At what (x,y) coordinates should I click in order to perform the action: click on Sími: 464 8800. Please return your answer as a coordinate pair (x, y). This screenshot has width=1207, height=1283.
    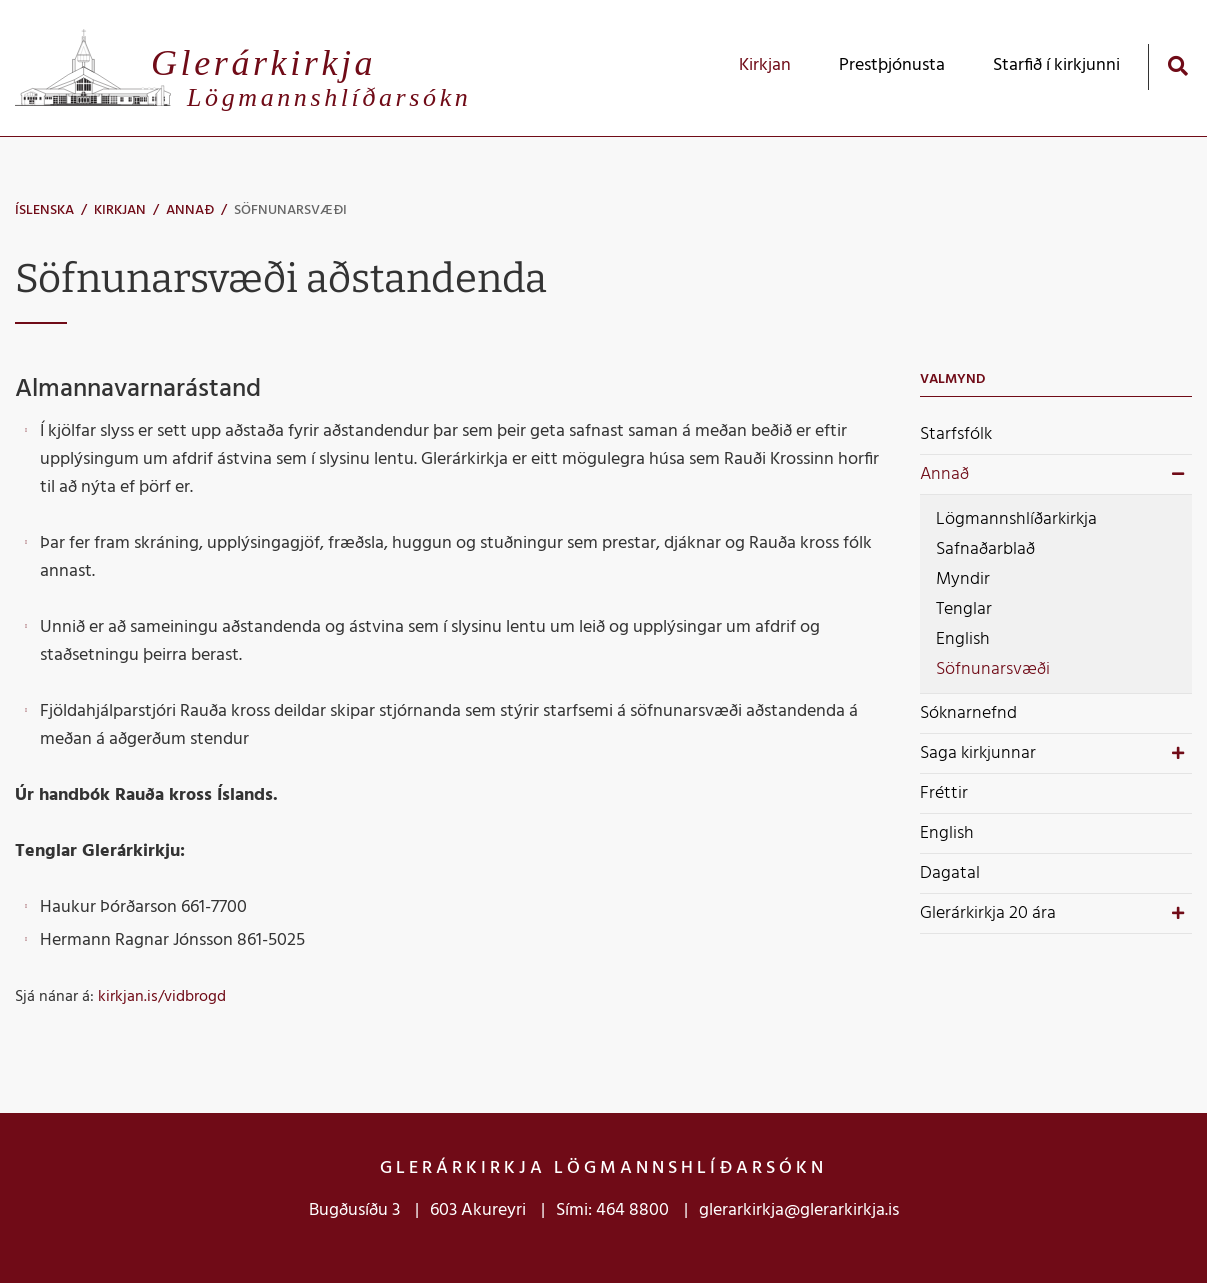
    Looking at the image, I should click on (612, 1210).